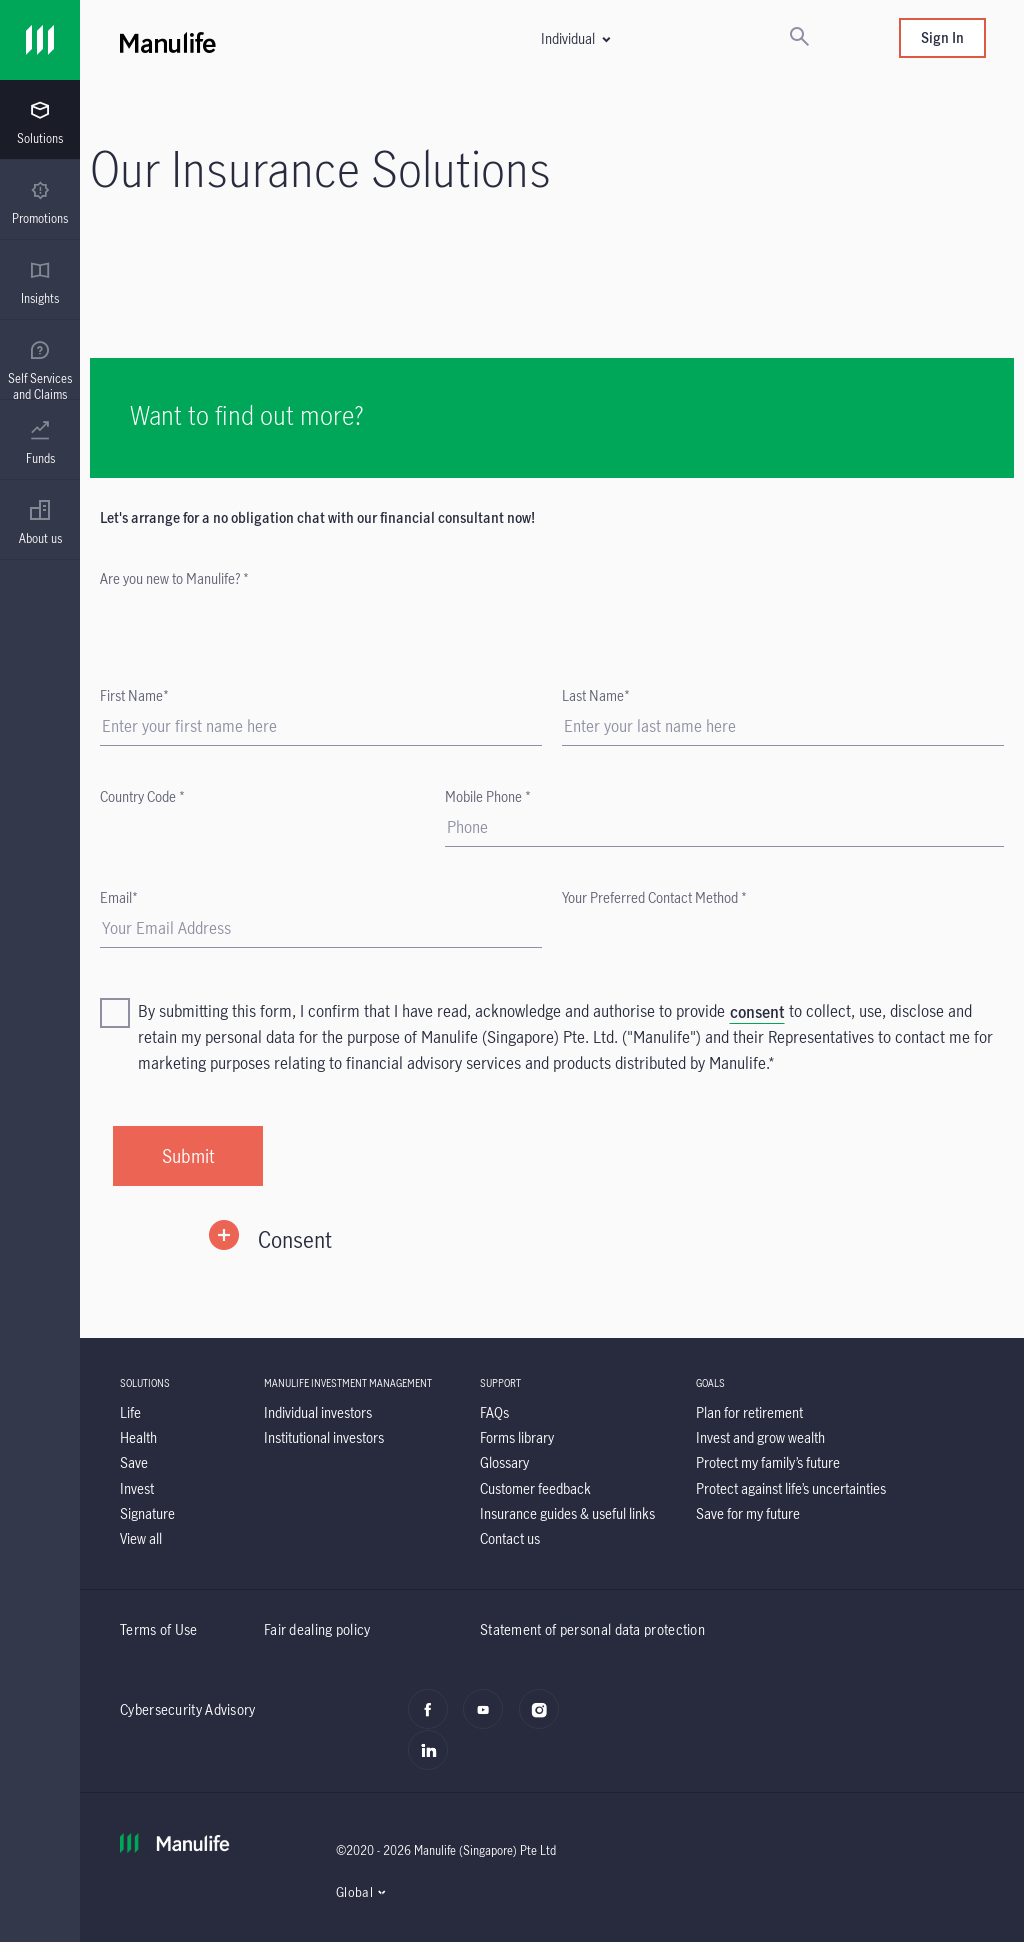 This screenshot has width=1024, height=1942. What do you see at coordinates (317, 1629) in the screenshot?
I see `Fair dealing policy` at bounding box center [317, 1629].